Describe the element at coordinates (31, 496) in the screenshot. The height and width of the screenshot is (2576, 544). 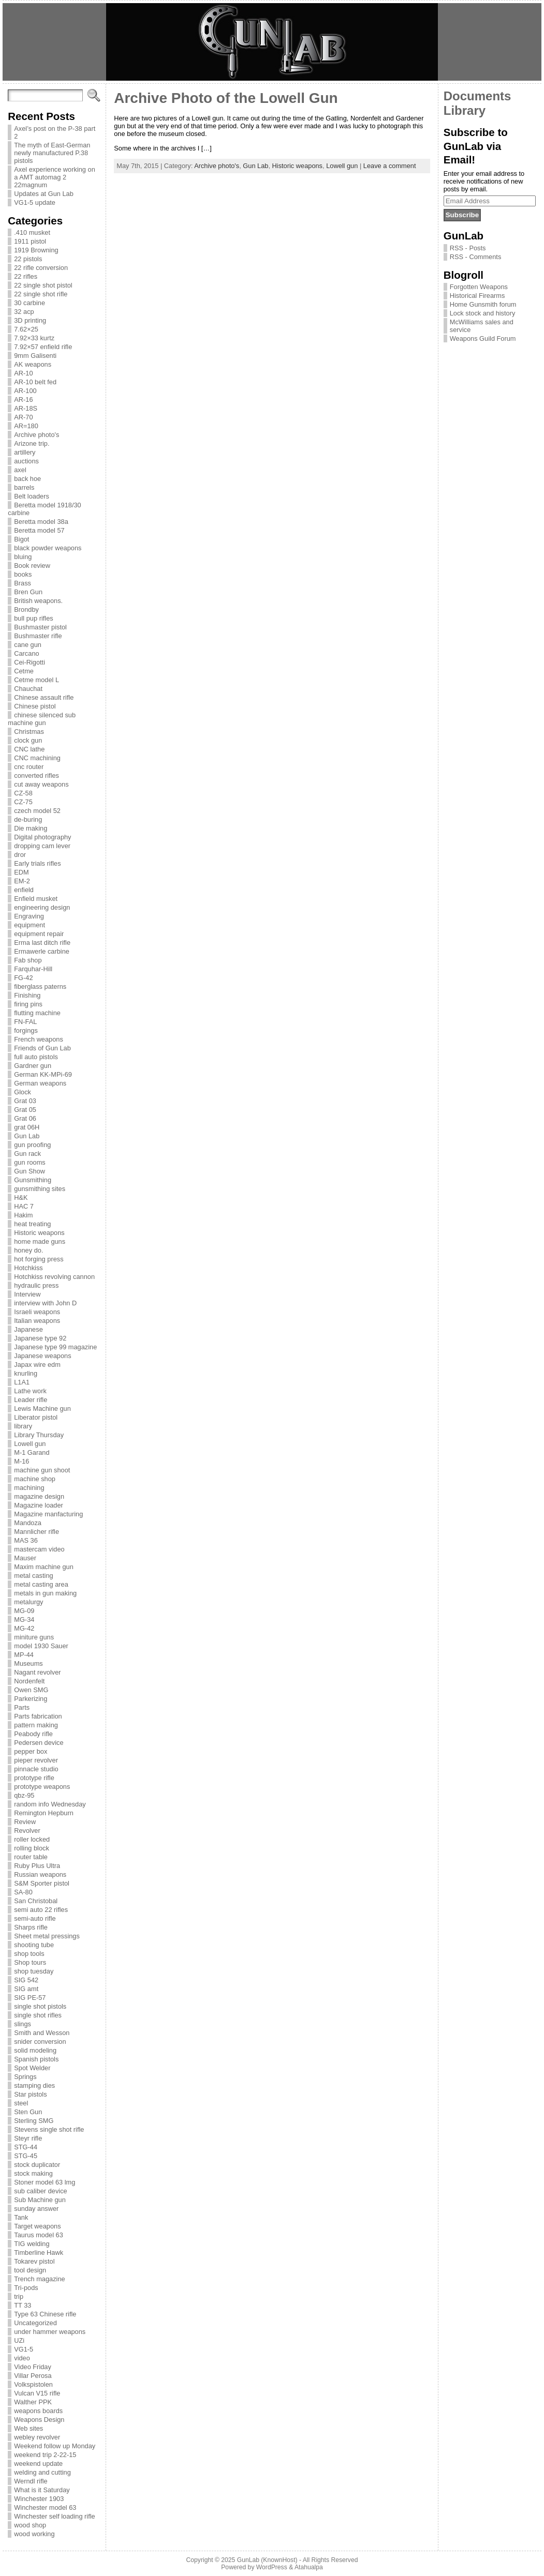
I see `Belt loaders` at that location.